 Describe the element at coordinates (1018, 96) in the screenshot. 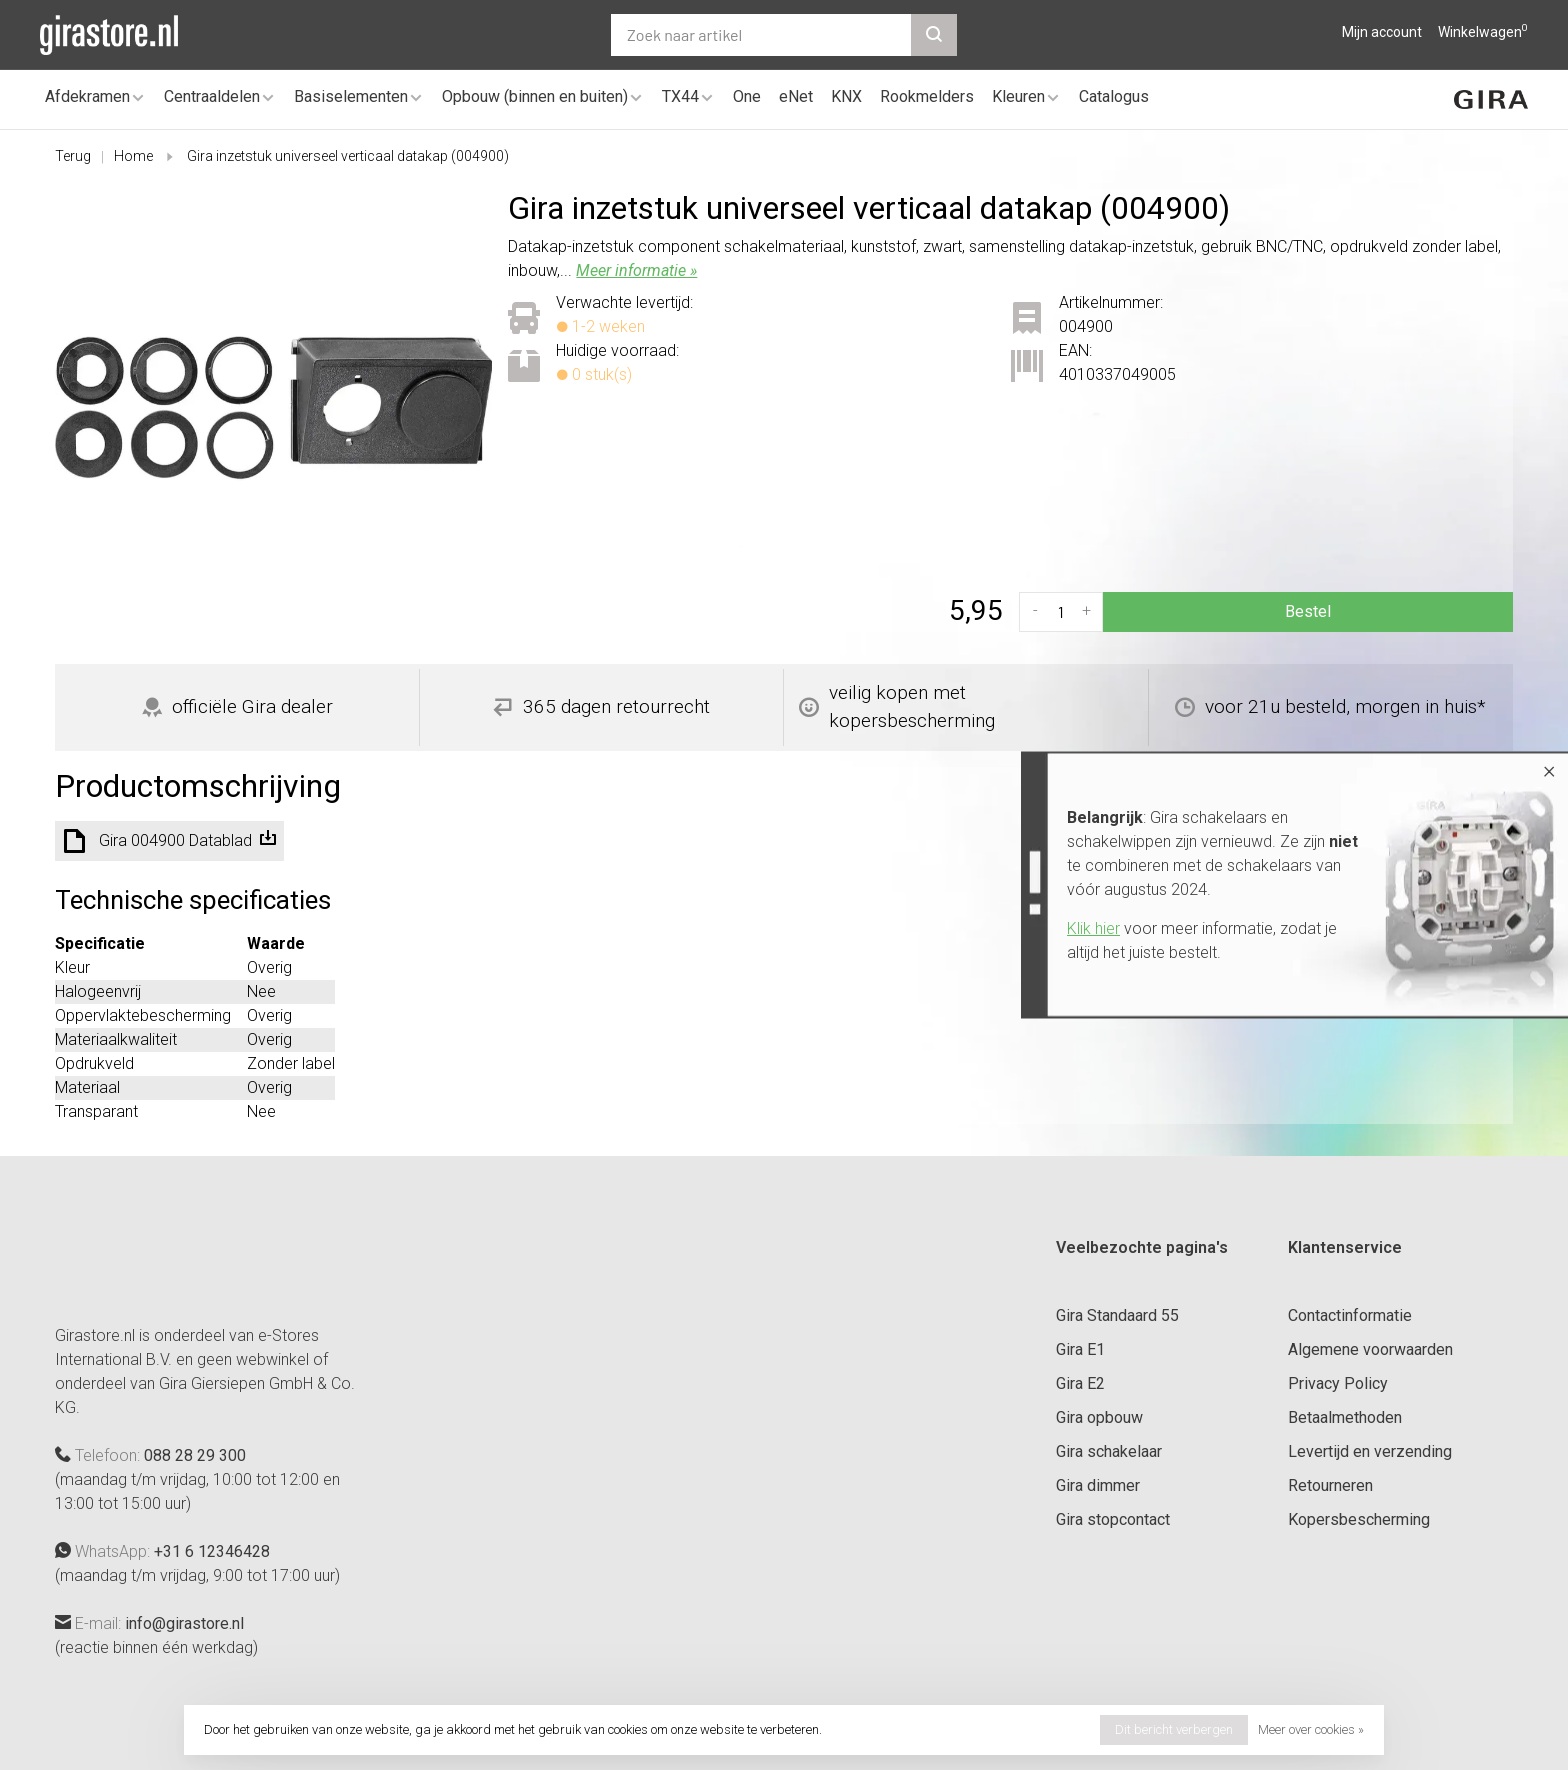

I see `Kleuren` at that location.